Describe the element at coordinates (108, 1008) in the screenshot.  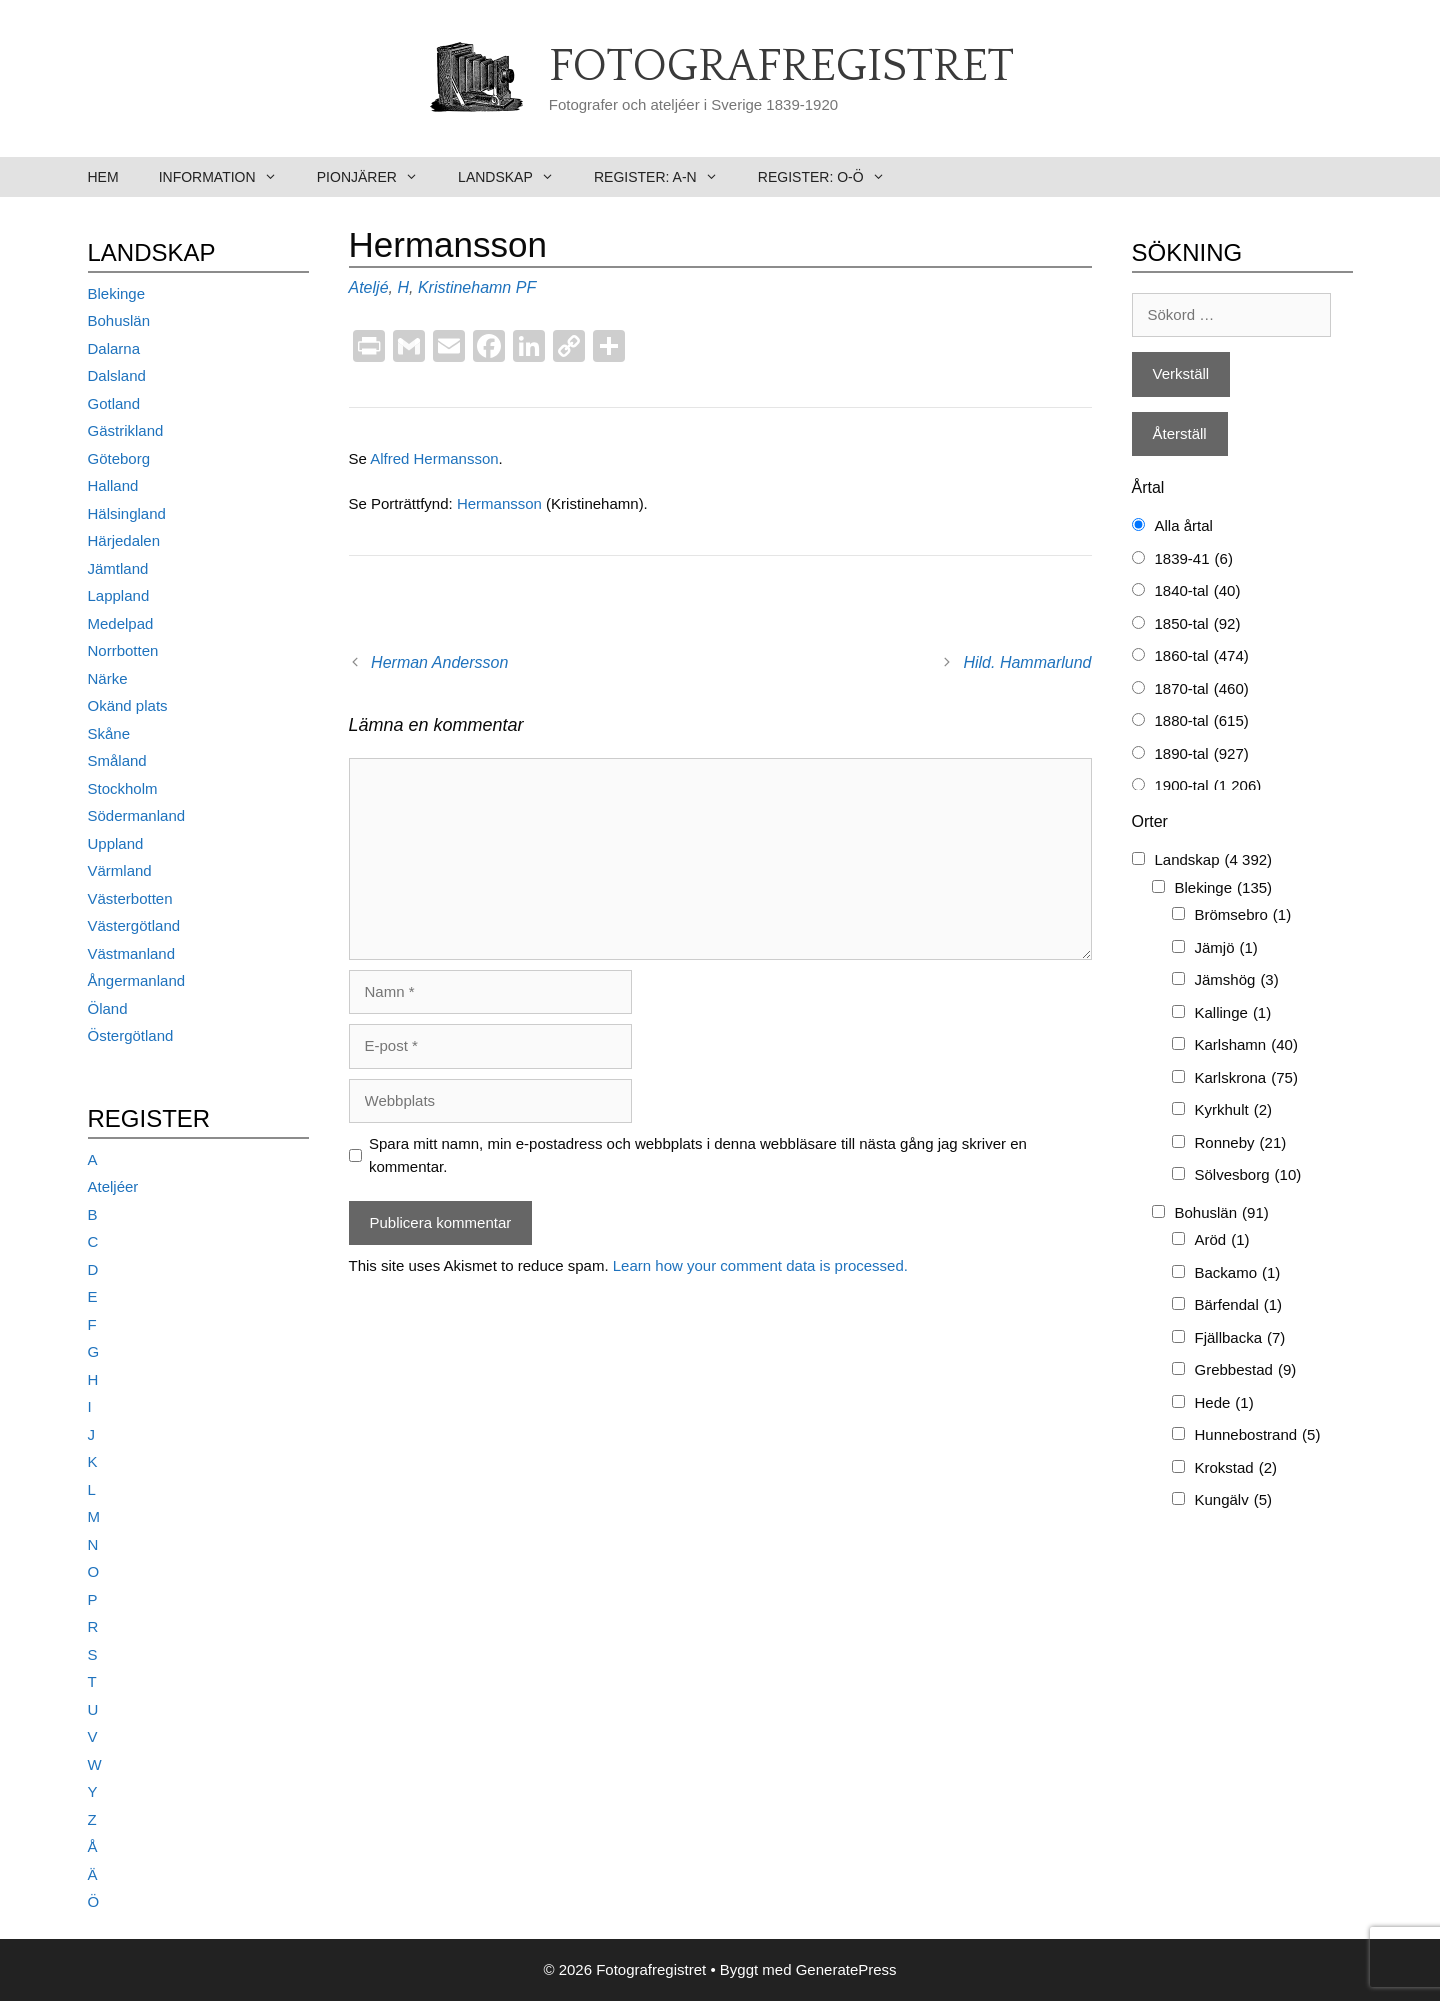
I see `Öland` at that location.